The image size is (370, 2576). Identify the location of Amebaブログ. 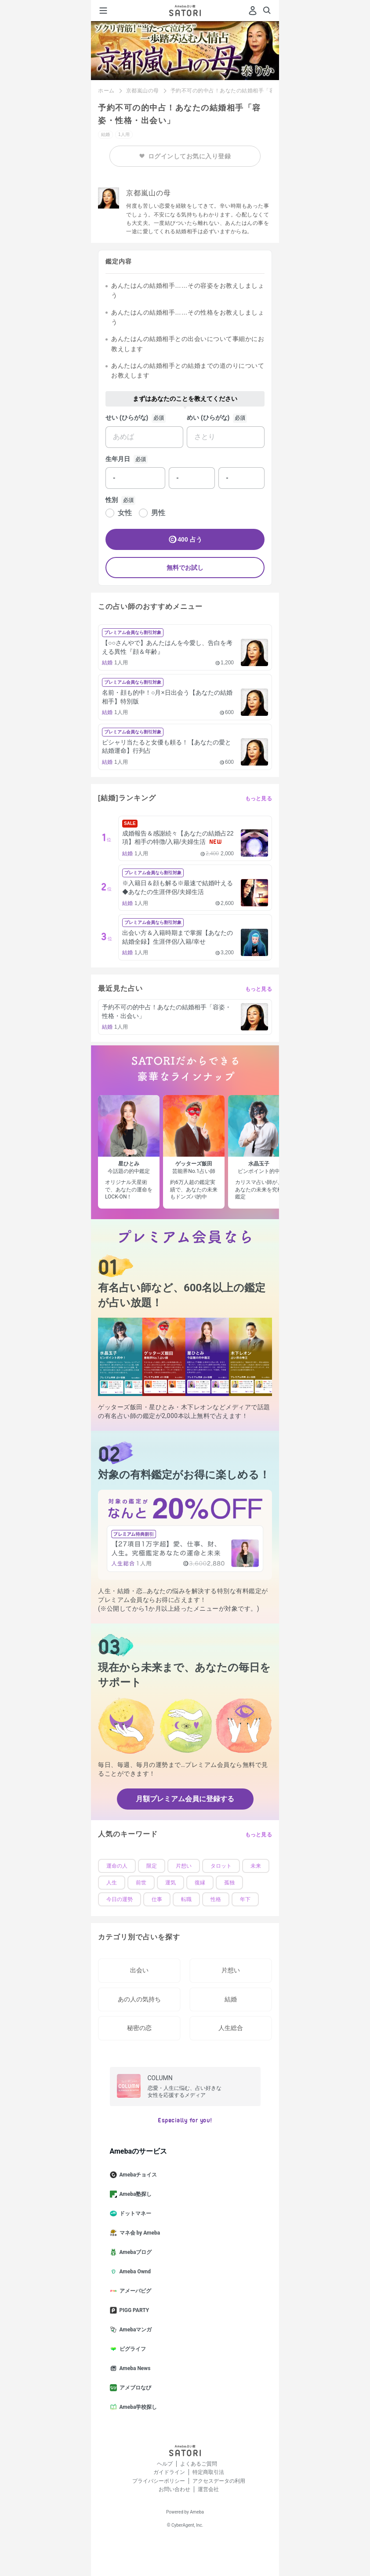
(134, 2252).